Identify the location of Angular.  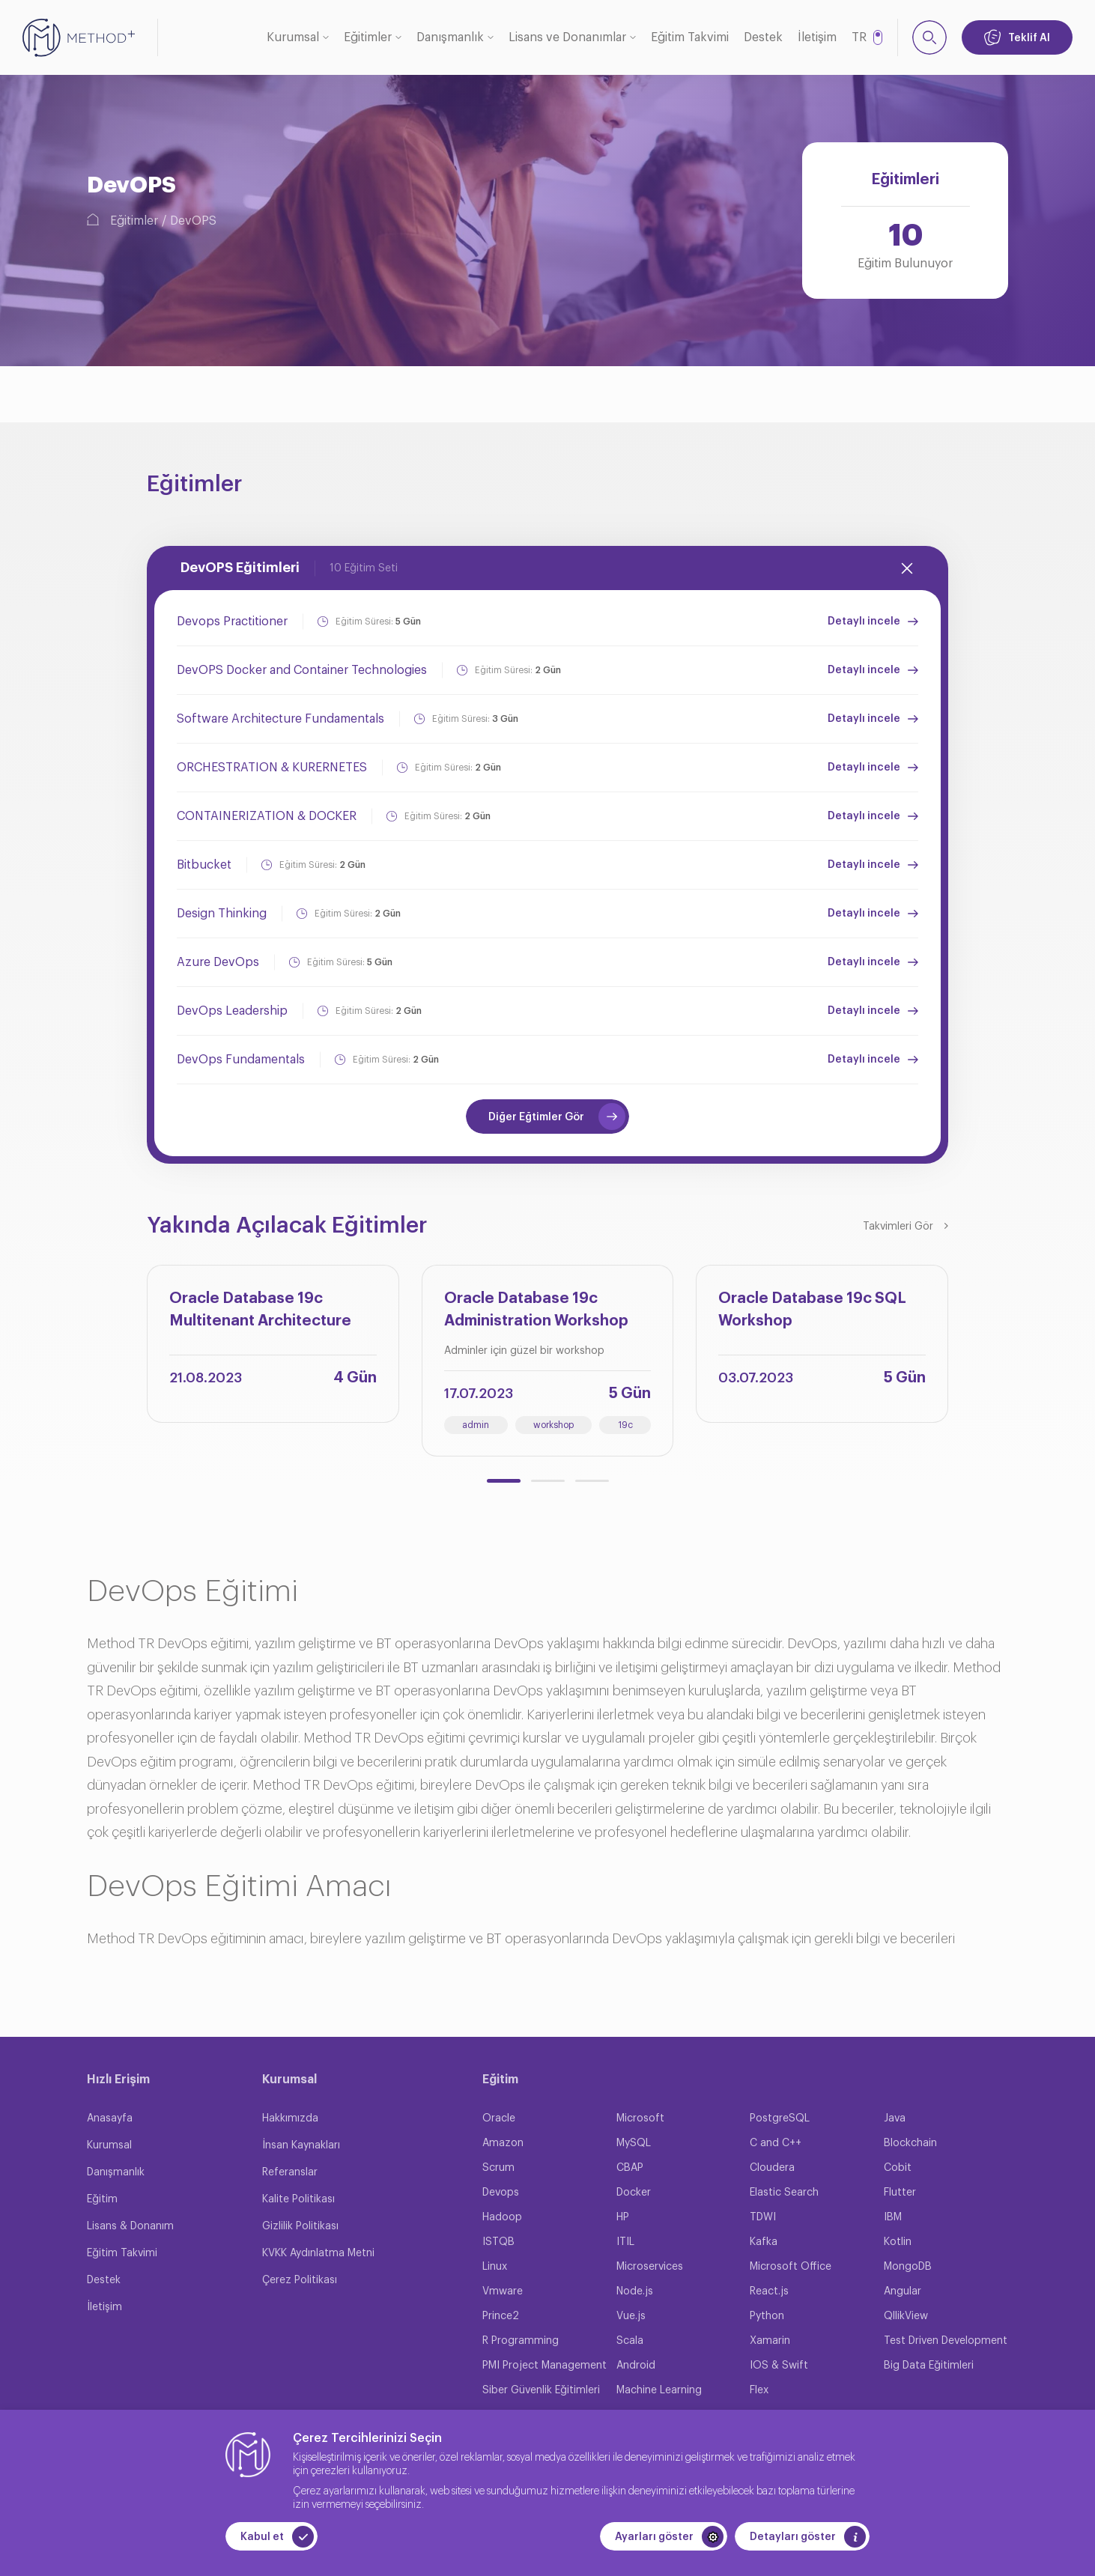
(902, 2291).